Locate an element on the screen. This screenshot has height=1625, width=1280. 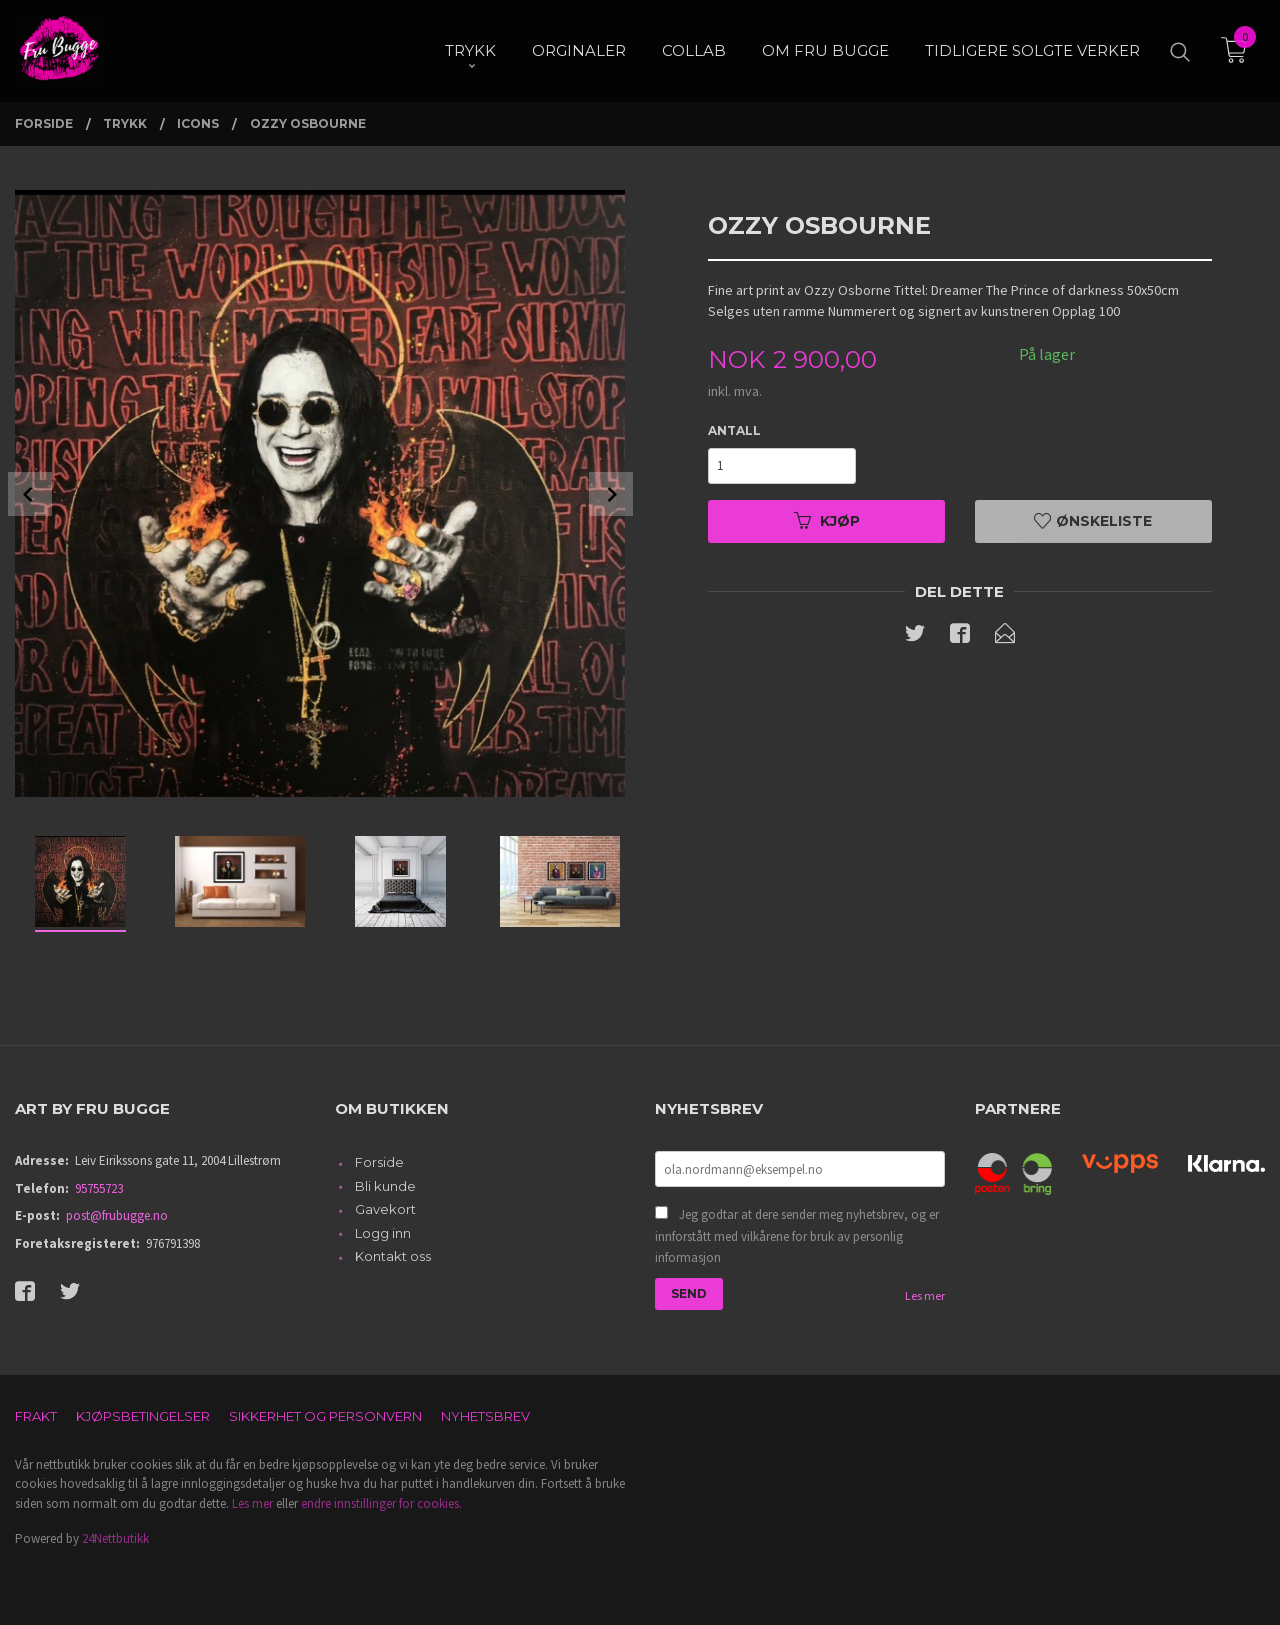
Jeg godtar at dere sender meg nyhetsbrev, og er innforstått med vilkårene for bruk av personlig informasjon is located at coordinates (797, 1236).